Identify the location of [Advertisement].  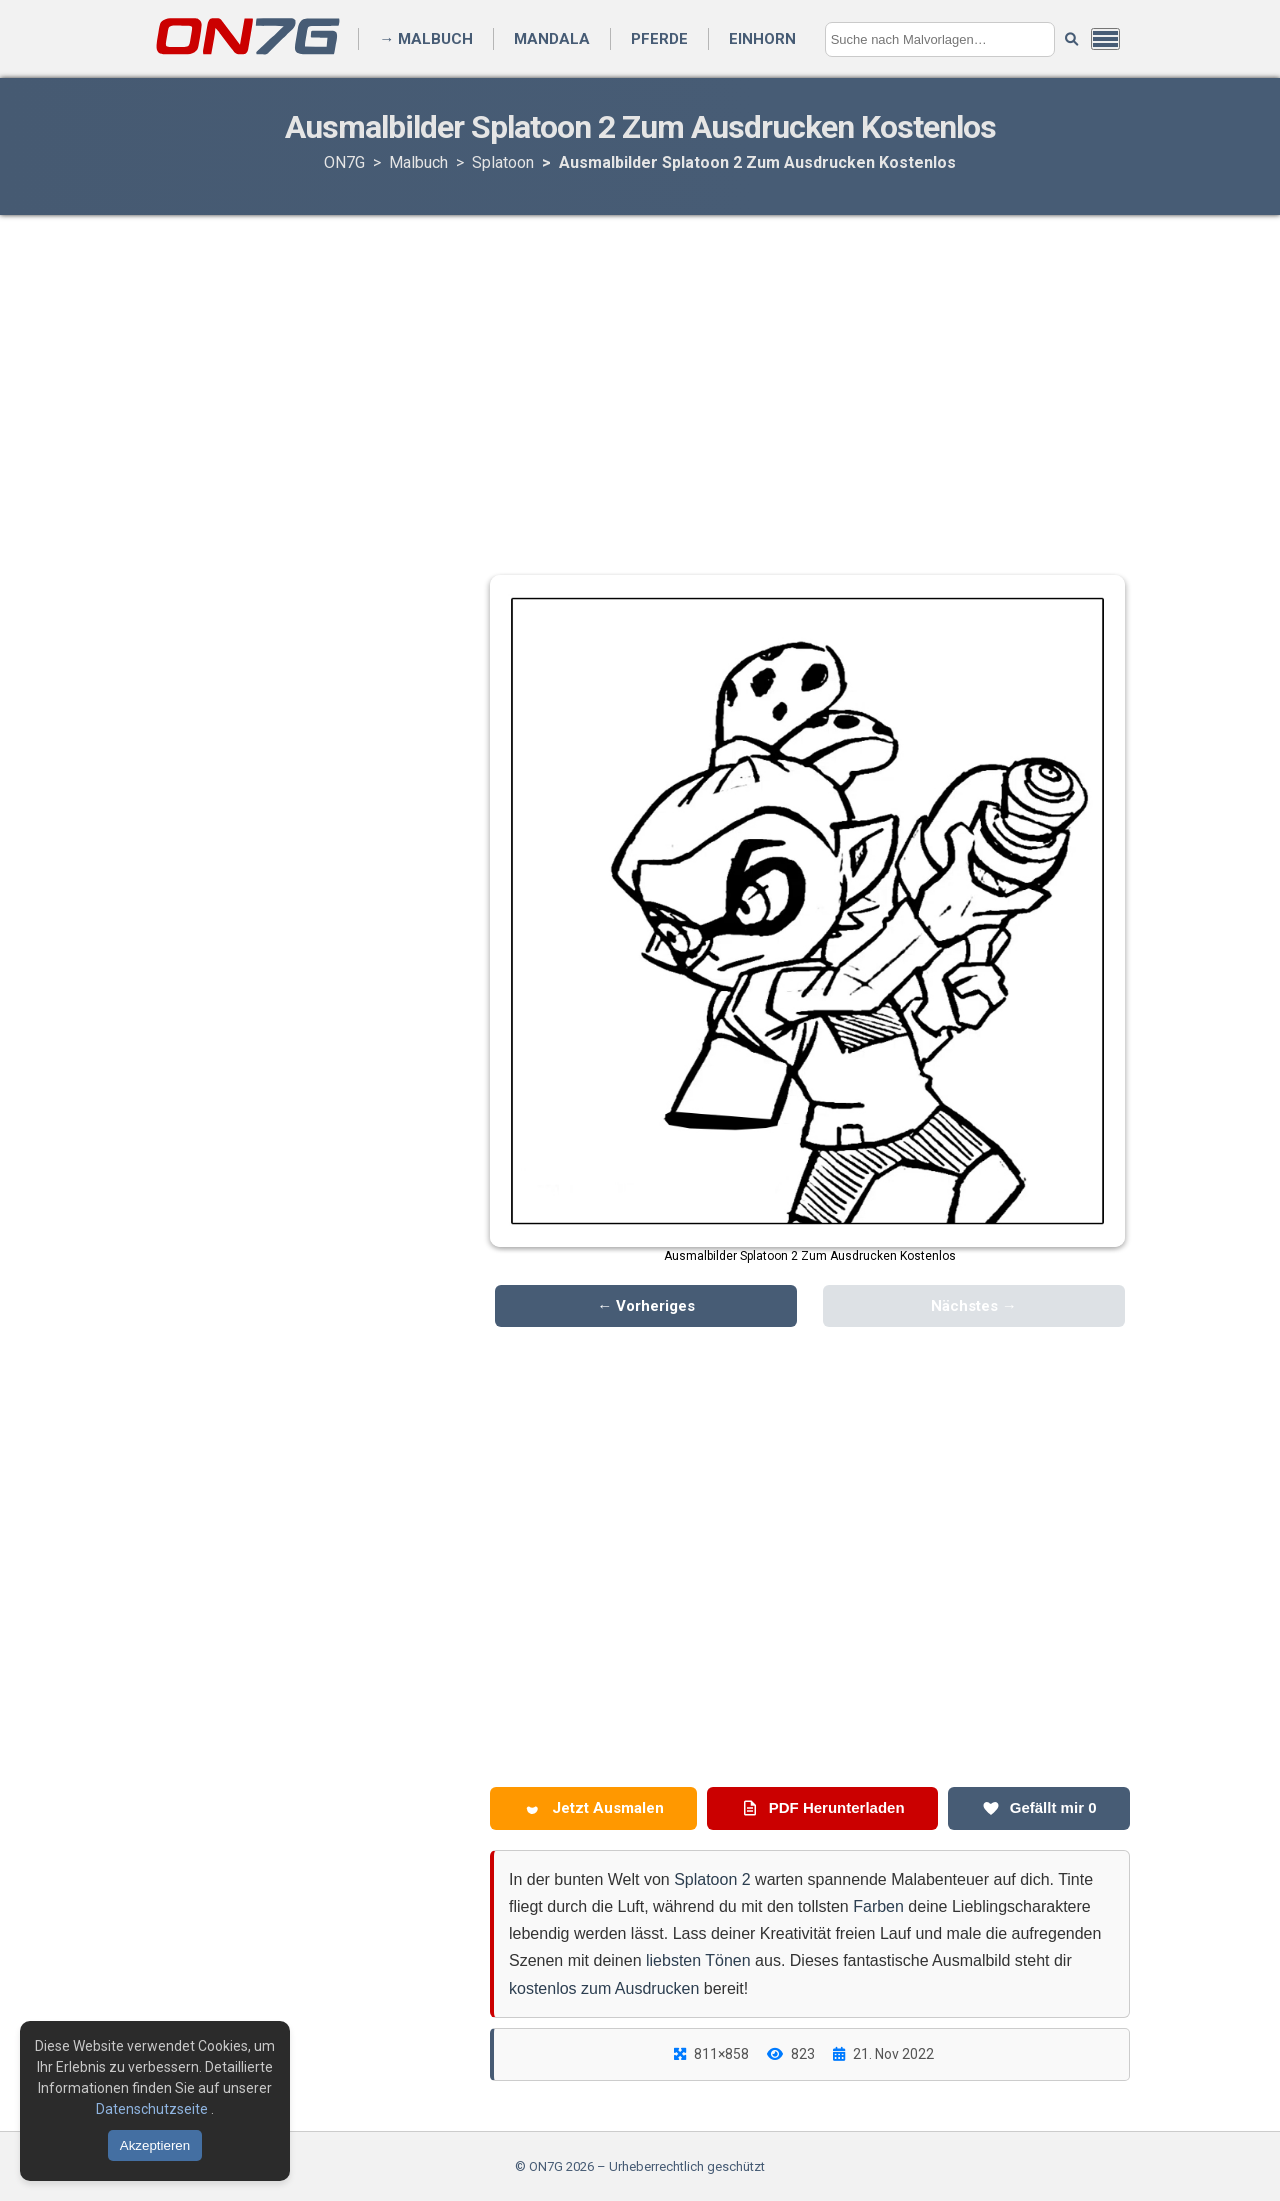
(640, 375).